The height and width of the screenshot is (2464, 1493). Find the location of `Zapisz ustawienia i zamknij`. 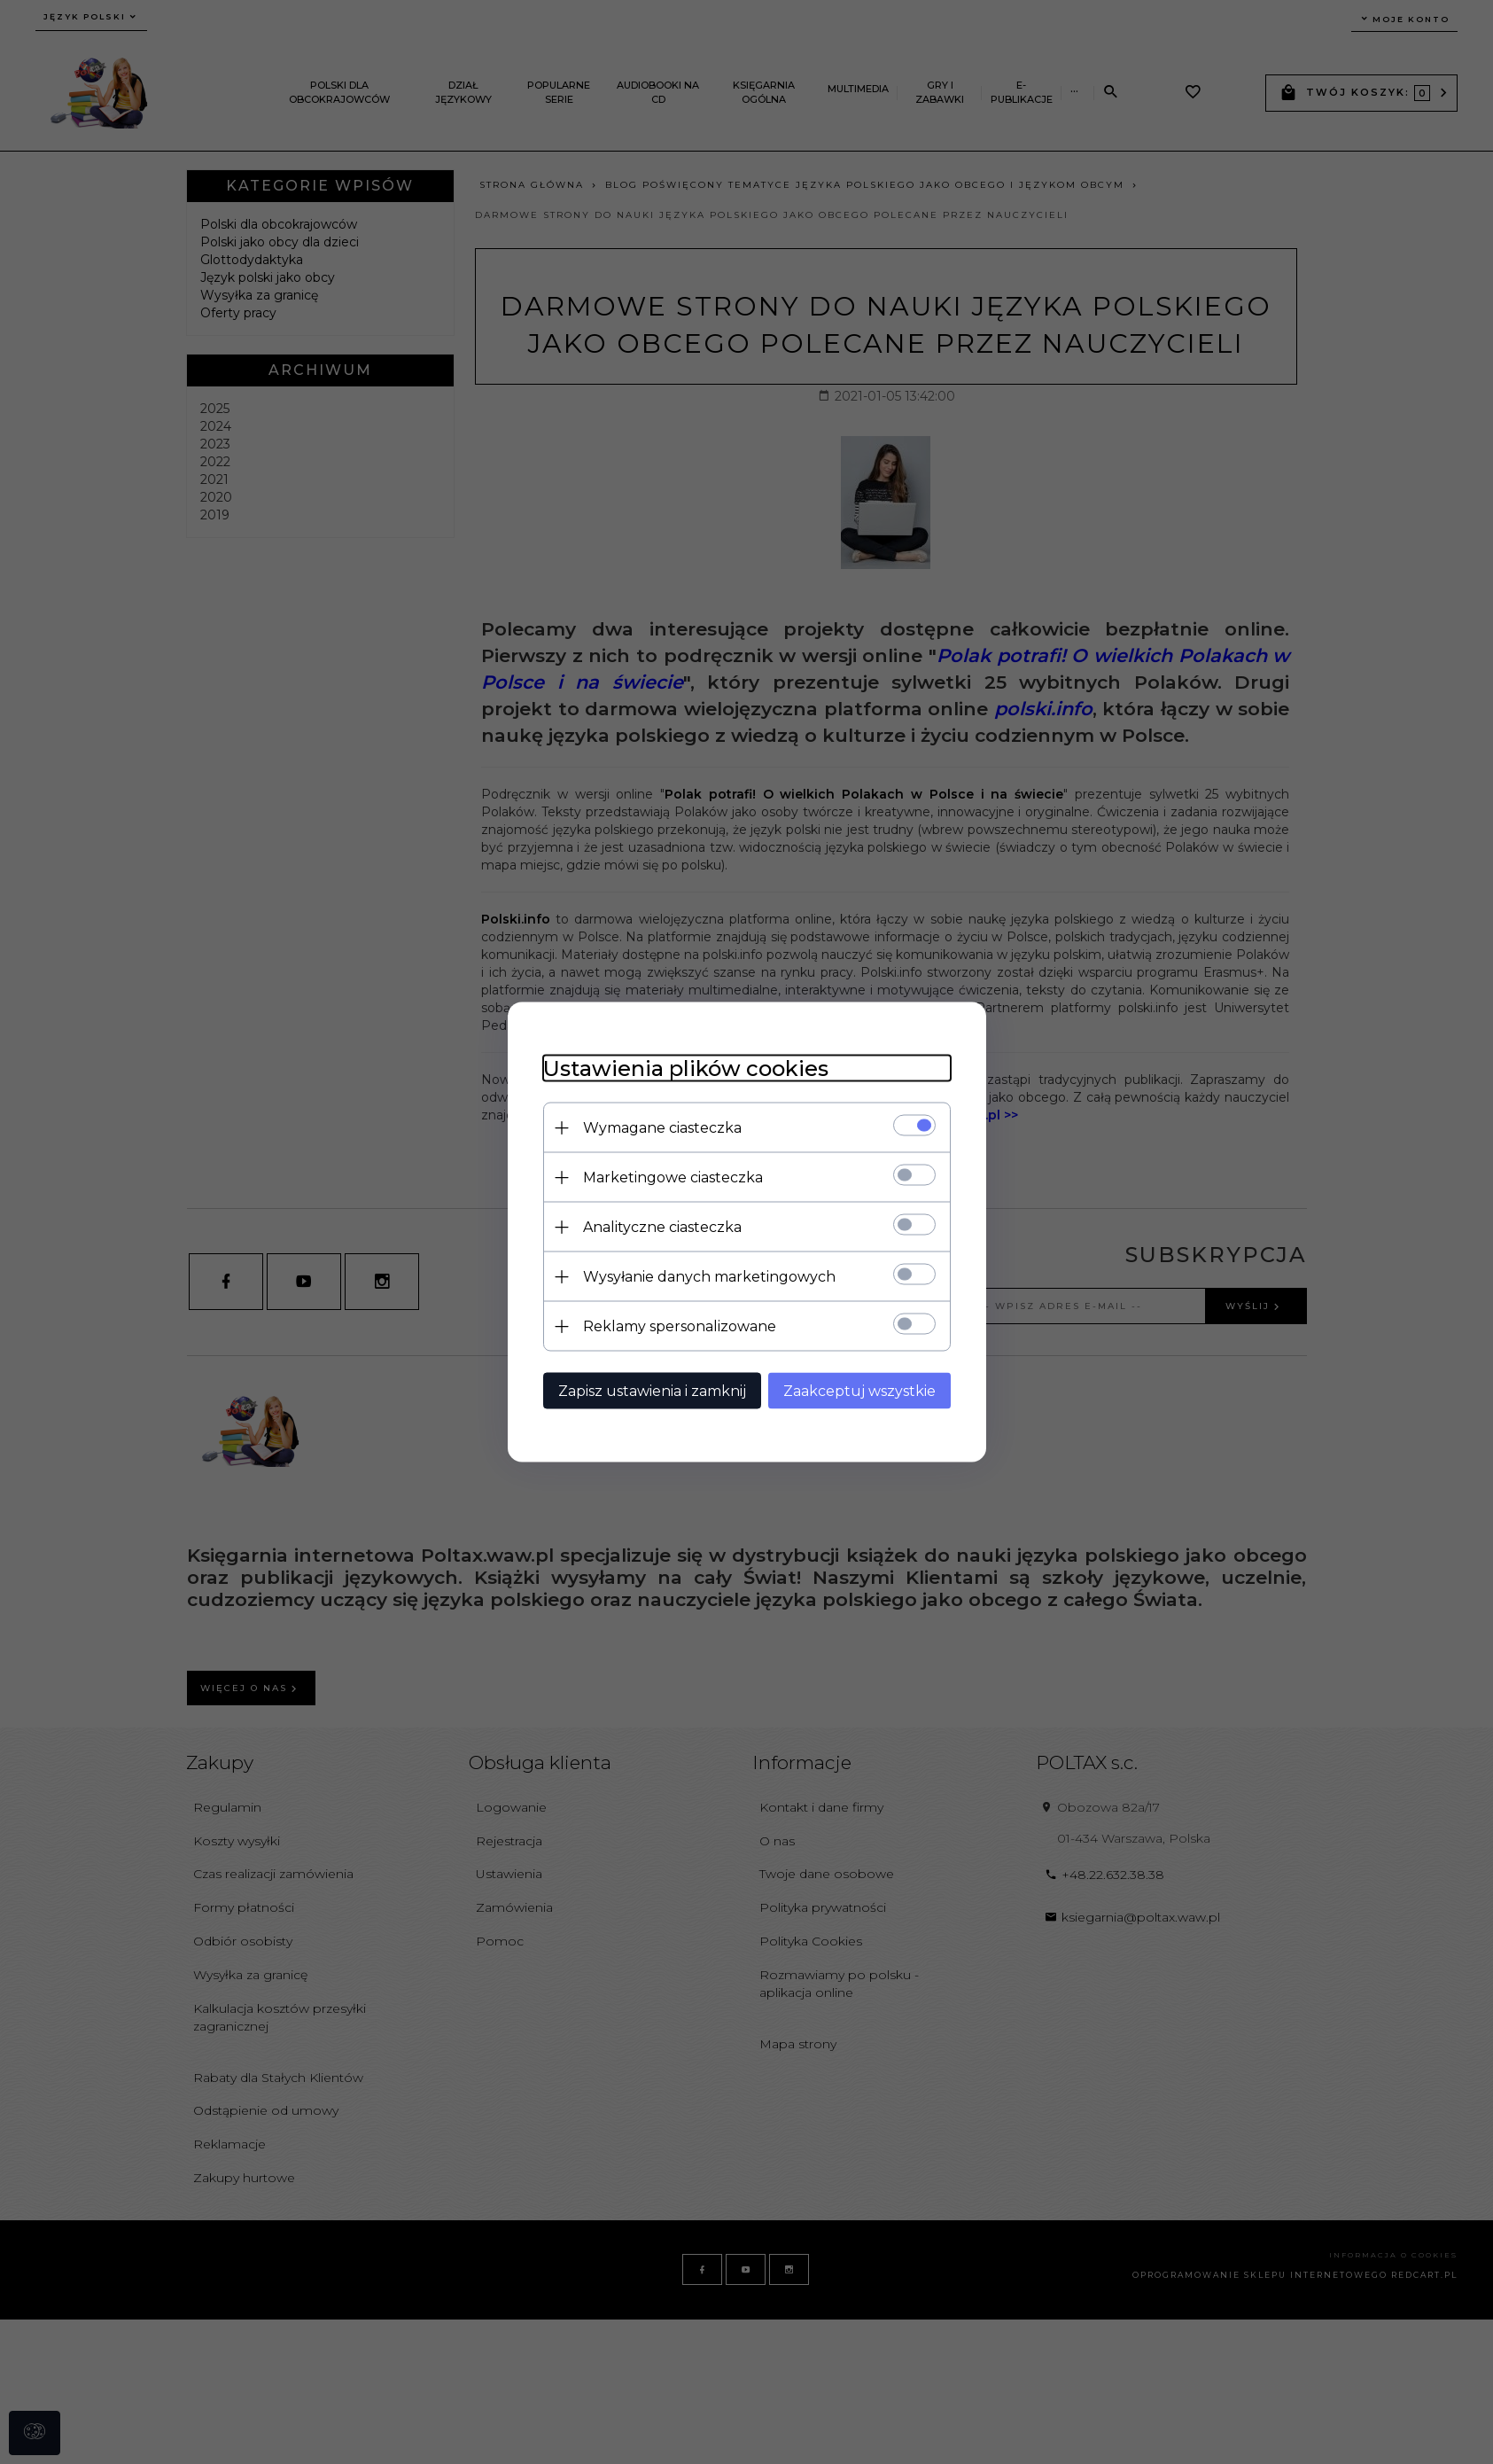

Zapisz ustawienia i zamknij is located at coordinates (652, 1391).